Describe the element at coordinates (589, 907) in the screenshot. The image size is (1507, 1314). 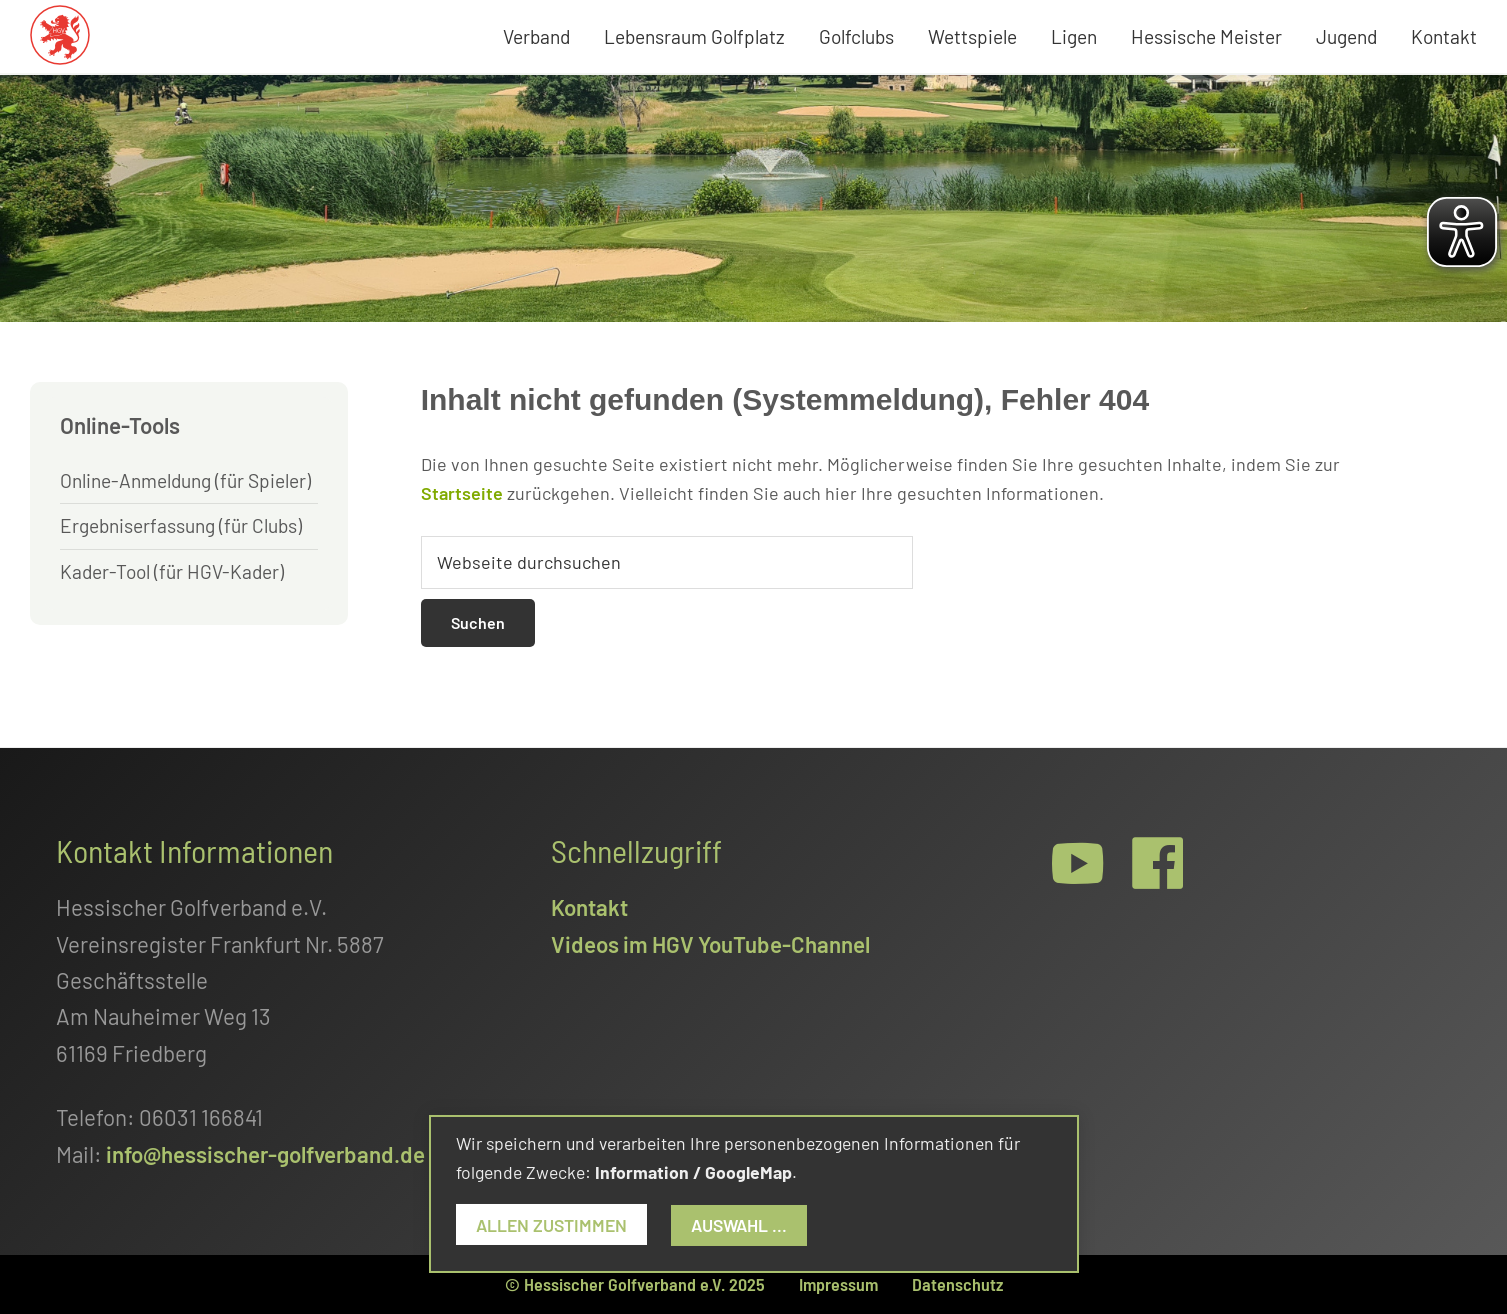
I see `Kontakt` at that location.